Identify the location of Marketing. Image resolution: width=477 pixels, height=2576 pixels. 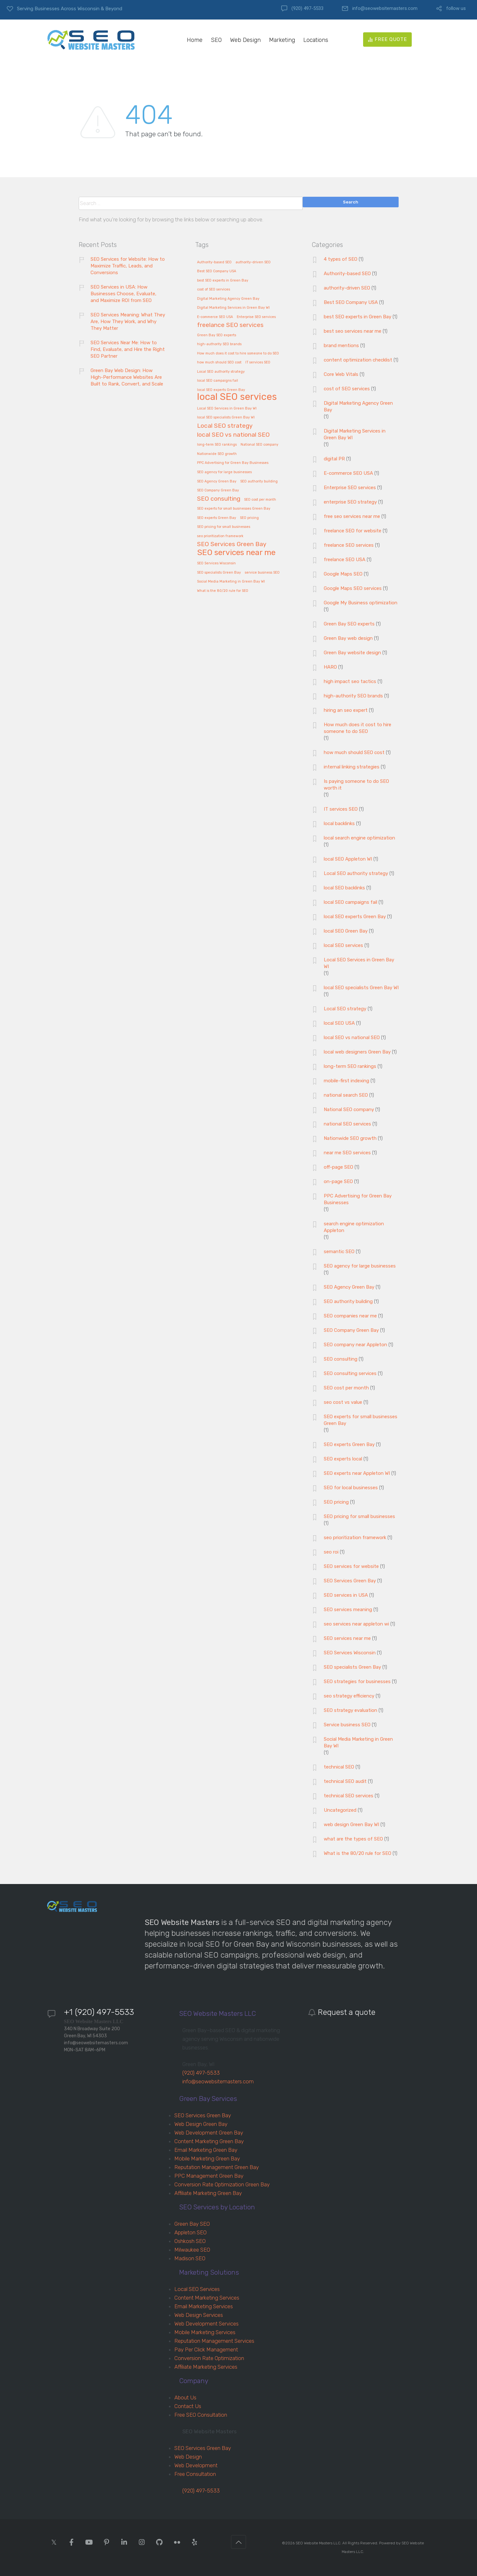
(282, 40).